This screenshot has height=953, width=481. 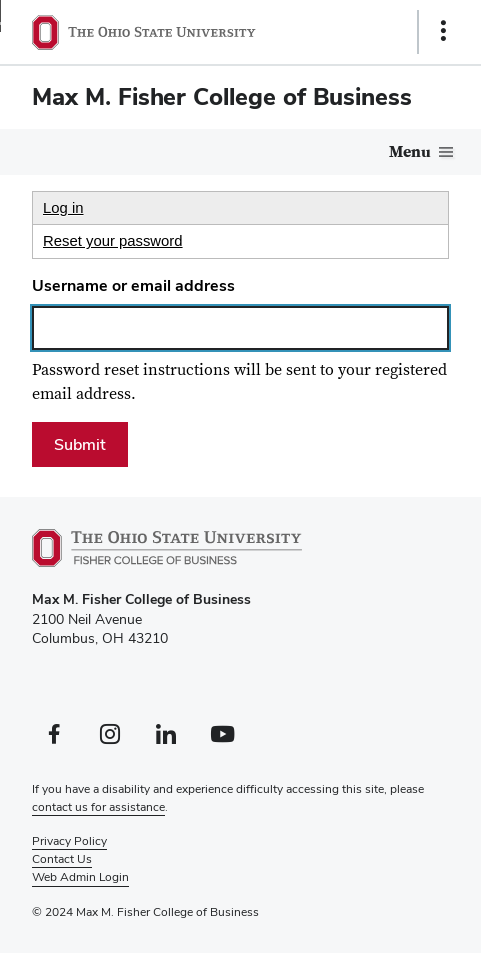 I want to click on Contact Us, so click(x=62, y=859).